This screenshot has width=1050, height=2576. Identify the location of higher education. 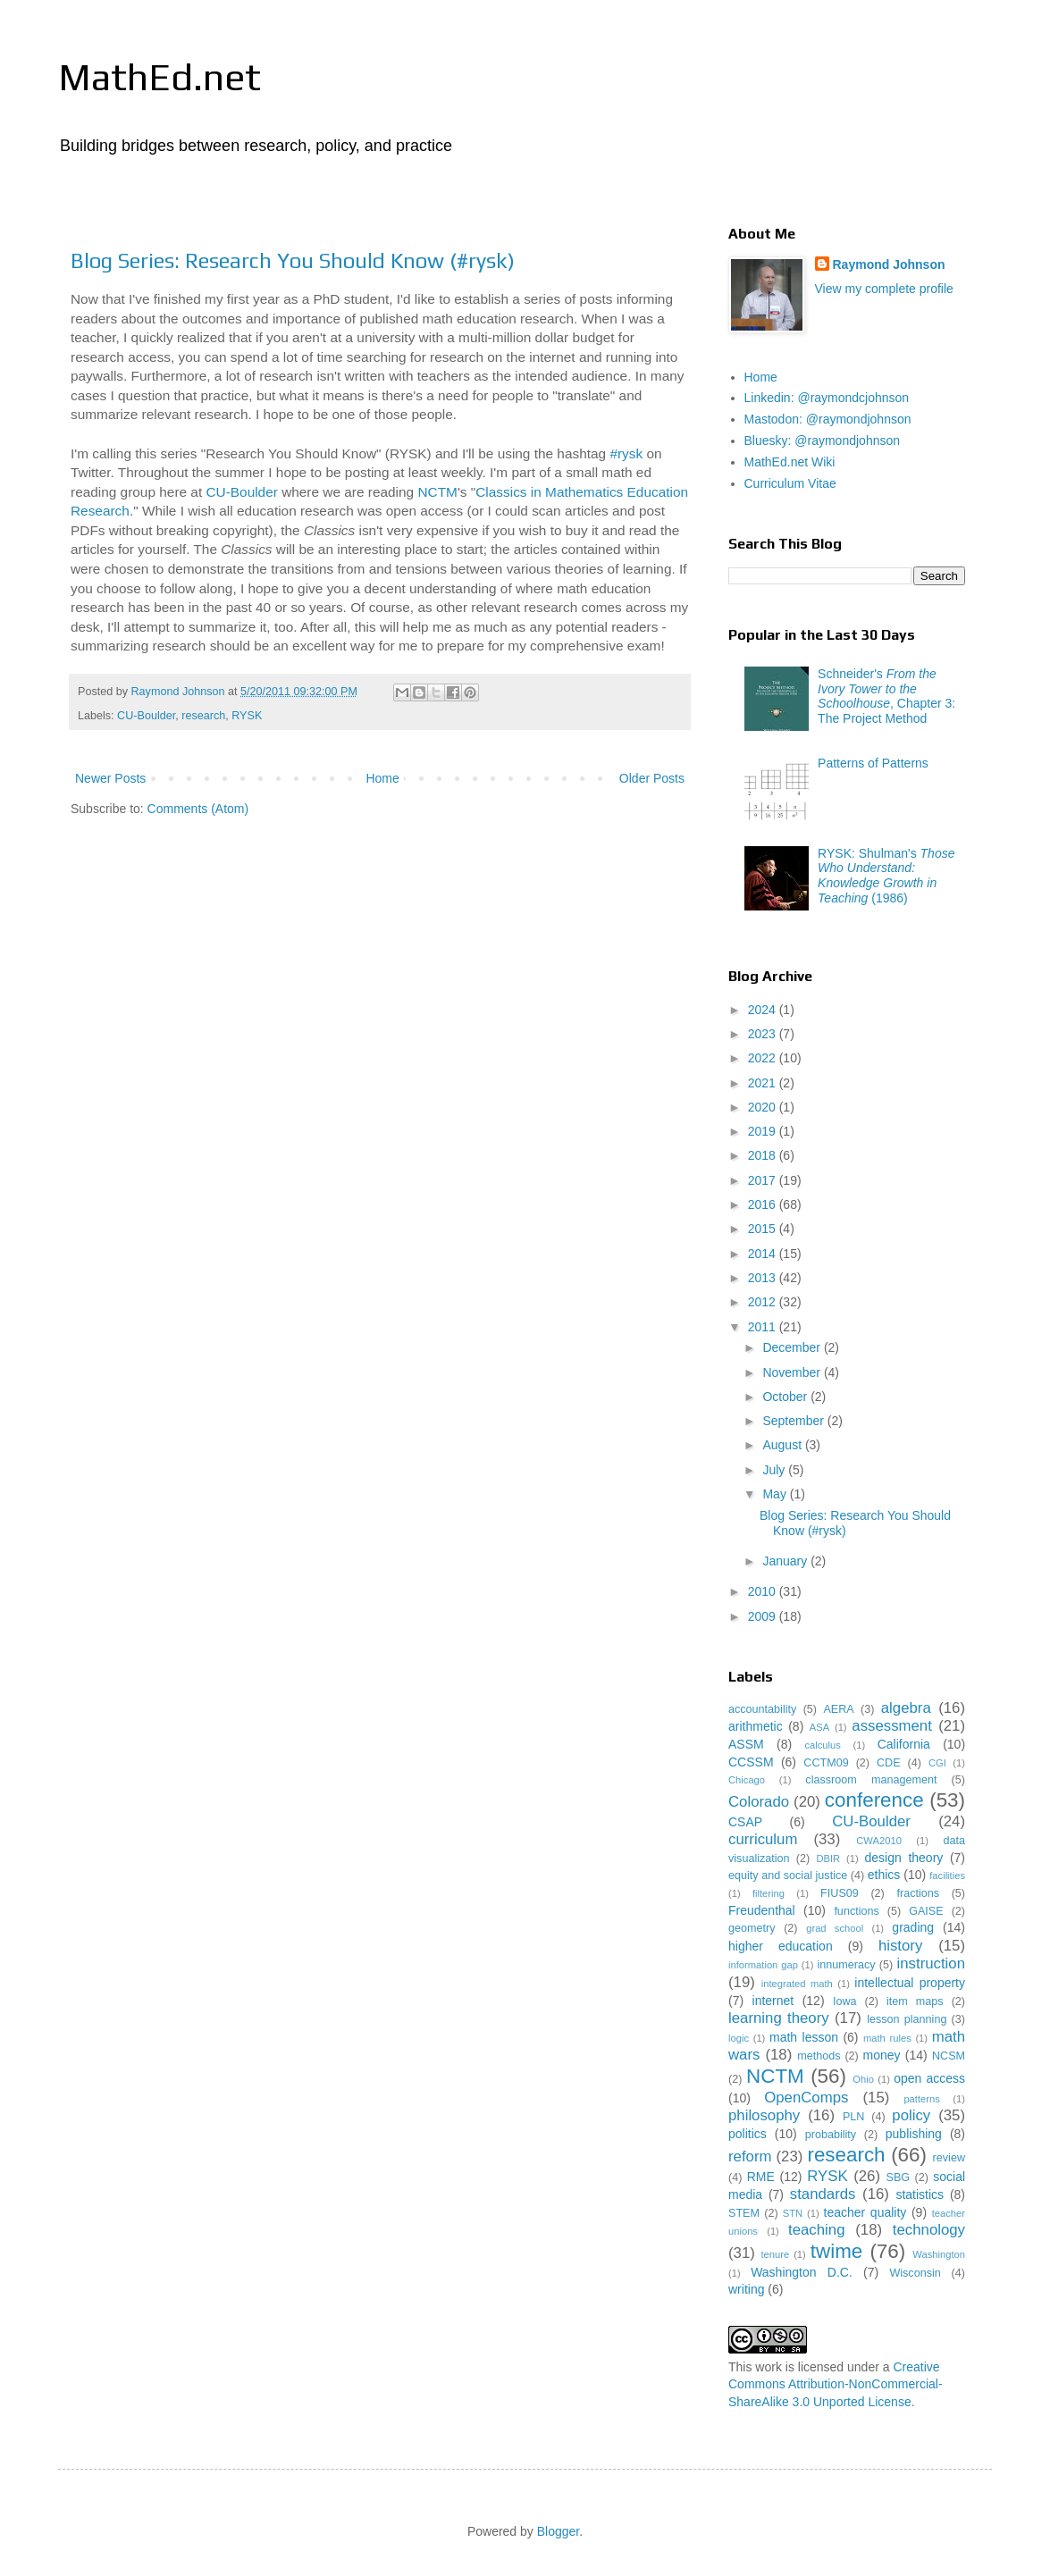
(780, 1946).